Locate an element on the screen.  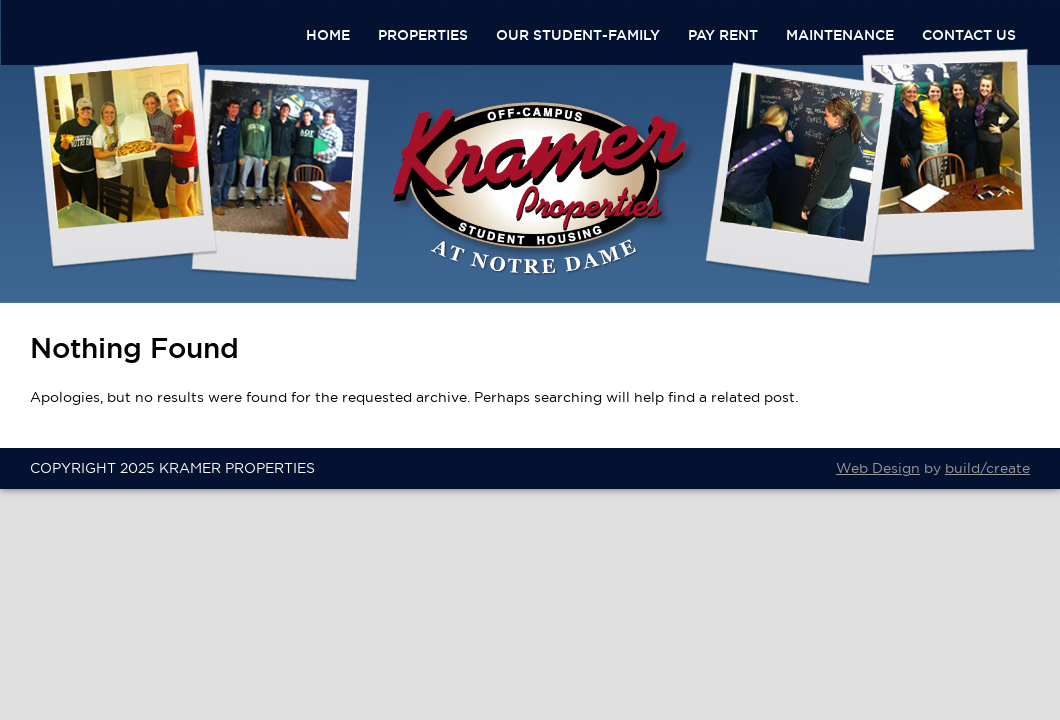
Our Student-Family is located at coordinates (578, 35).